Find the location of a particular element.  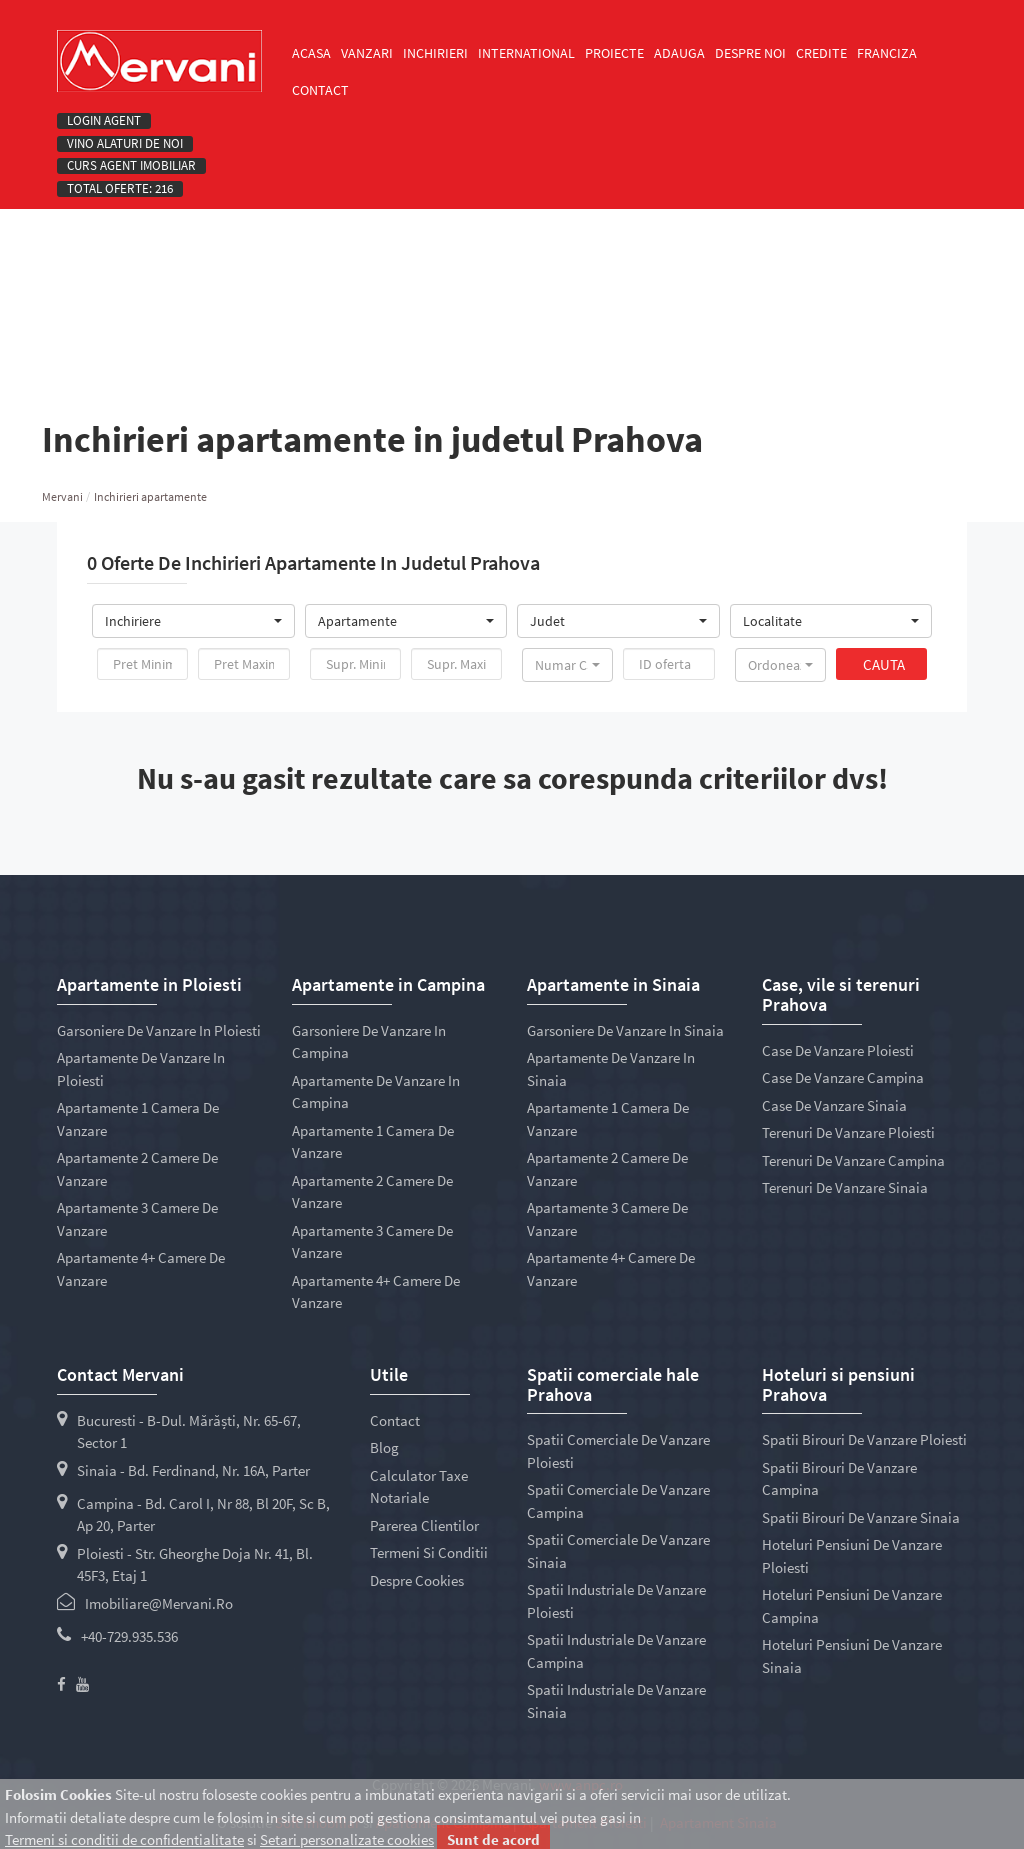

Inchirieri is located at coordinates (435, 53).